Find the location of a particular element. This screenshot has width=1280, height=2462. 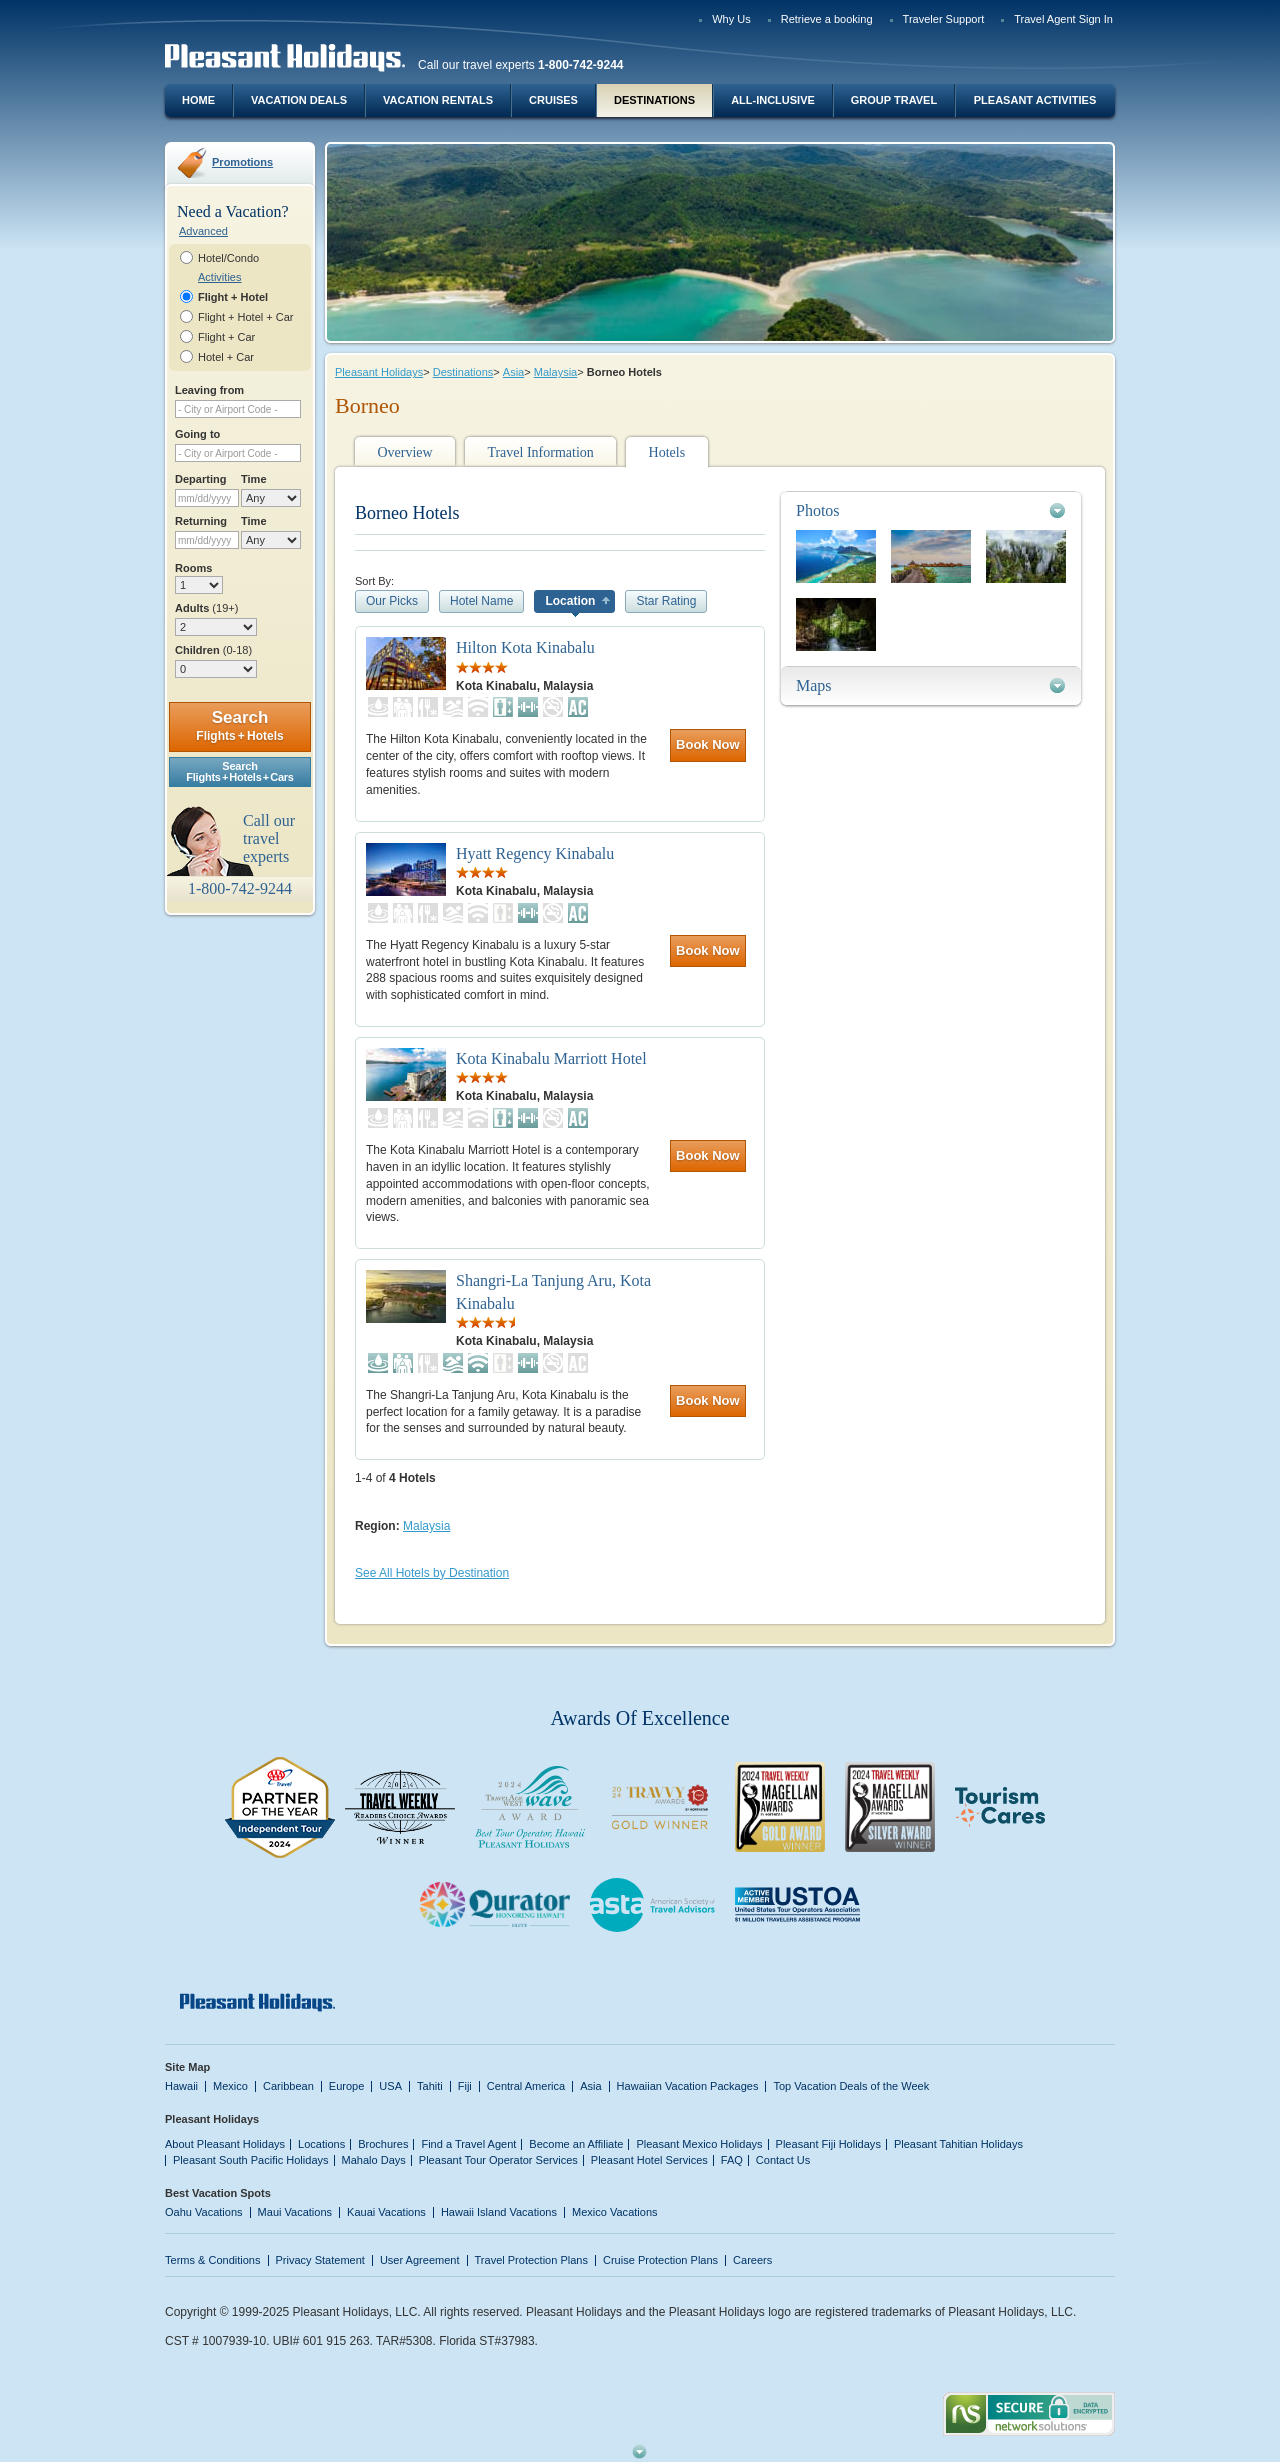

Home is located at coordinates (198, 100).